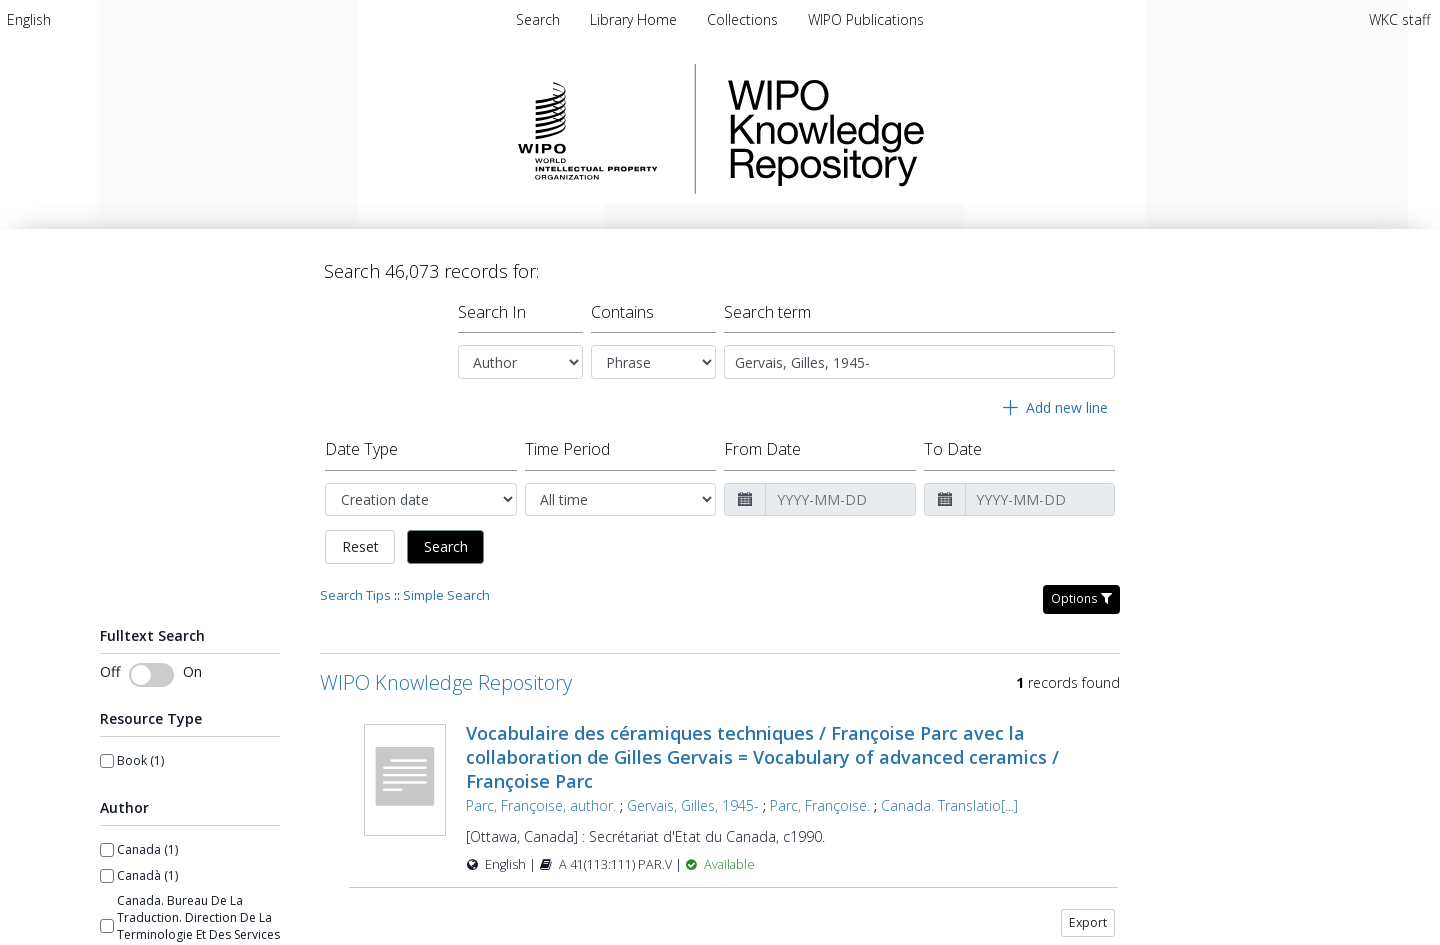 This screenshot has height=945, width=1440. What do you see at coordinates (744, 19) in the screenshot?
I see `Collections` at bounding box center [744, 19].